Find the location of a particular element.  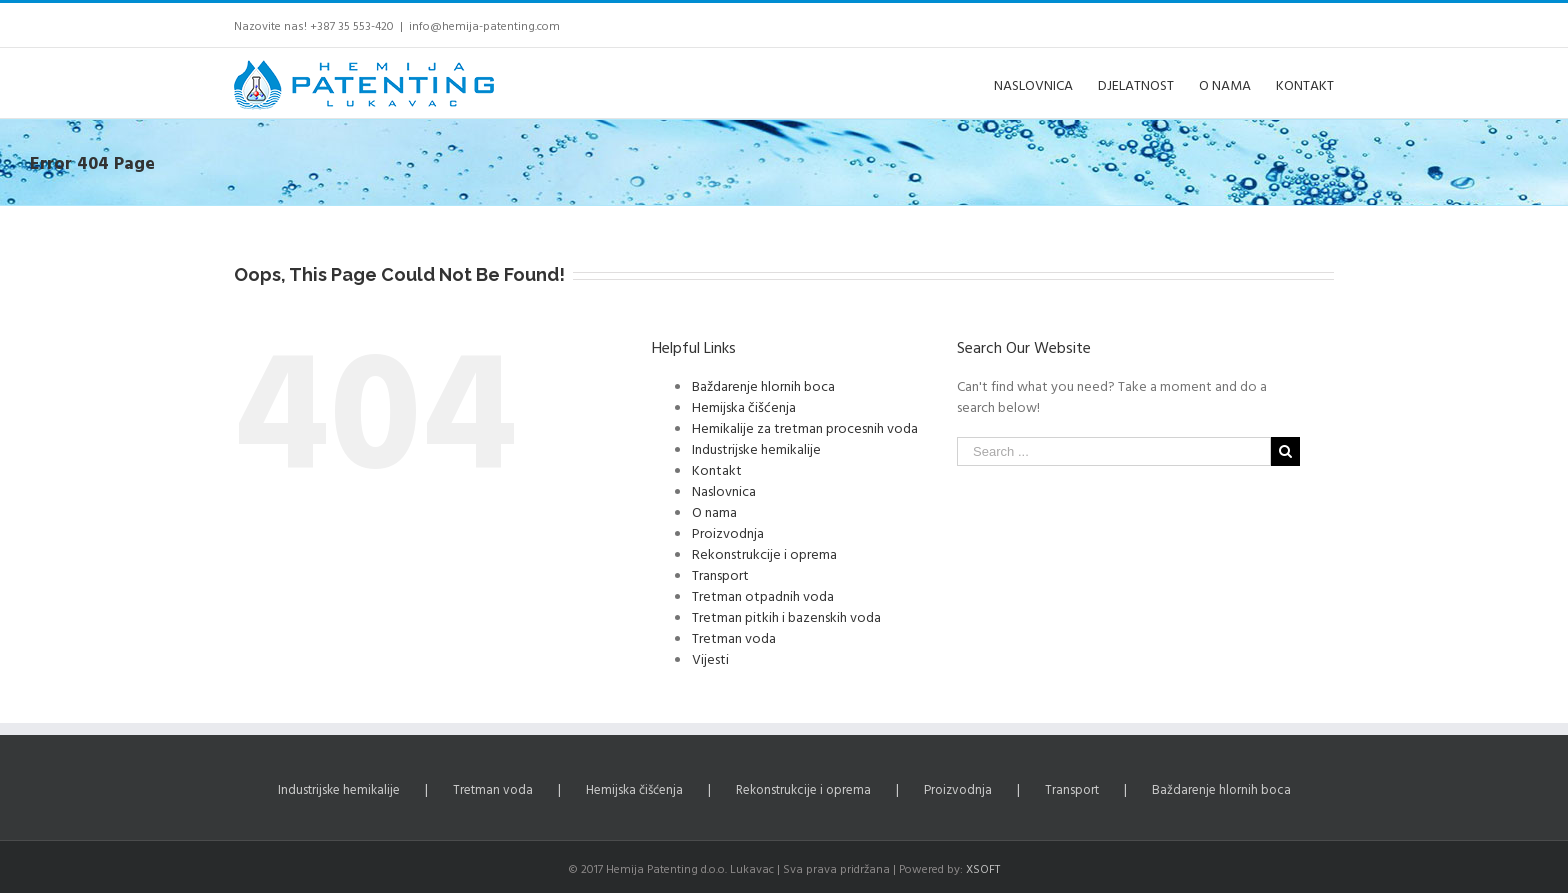

Baždarenje hlornih boca is located at coordinates (763, 385).